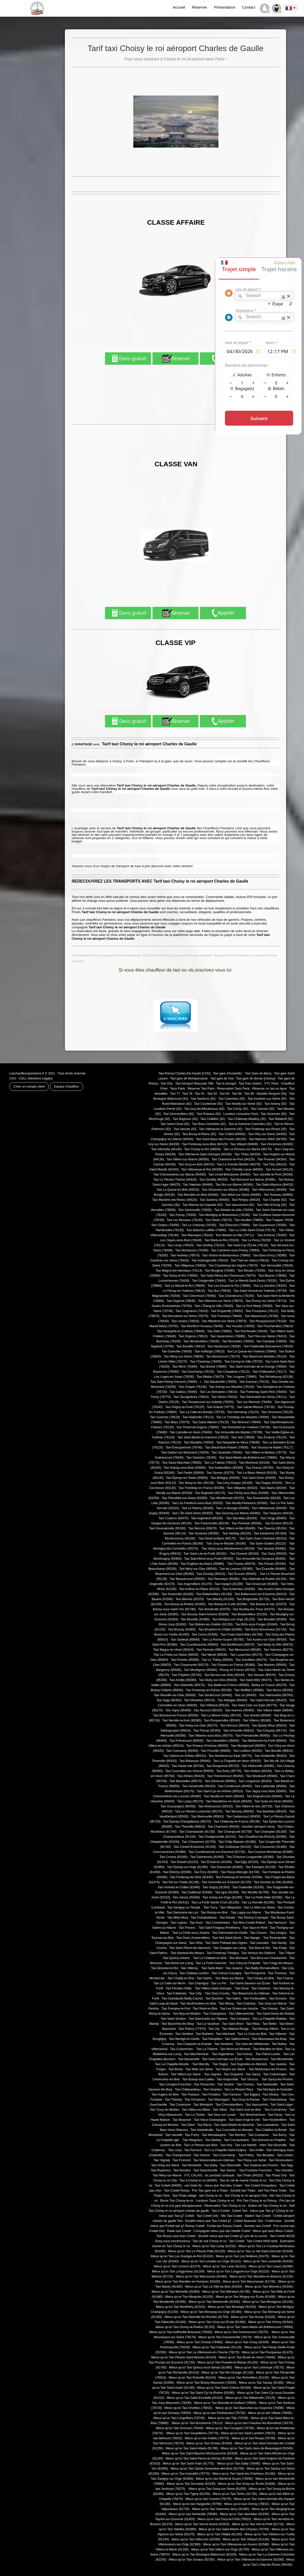 This screenshot has height=2576, width=304. What do you see at coordinates (212, 1119) in the screenshot?
I see `Taxi Châtillon (92)` at bounding box center [212, 1119].